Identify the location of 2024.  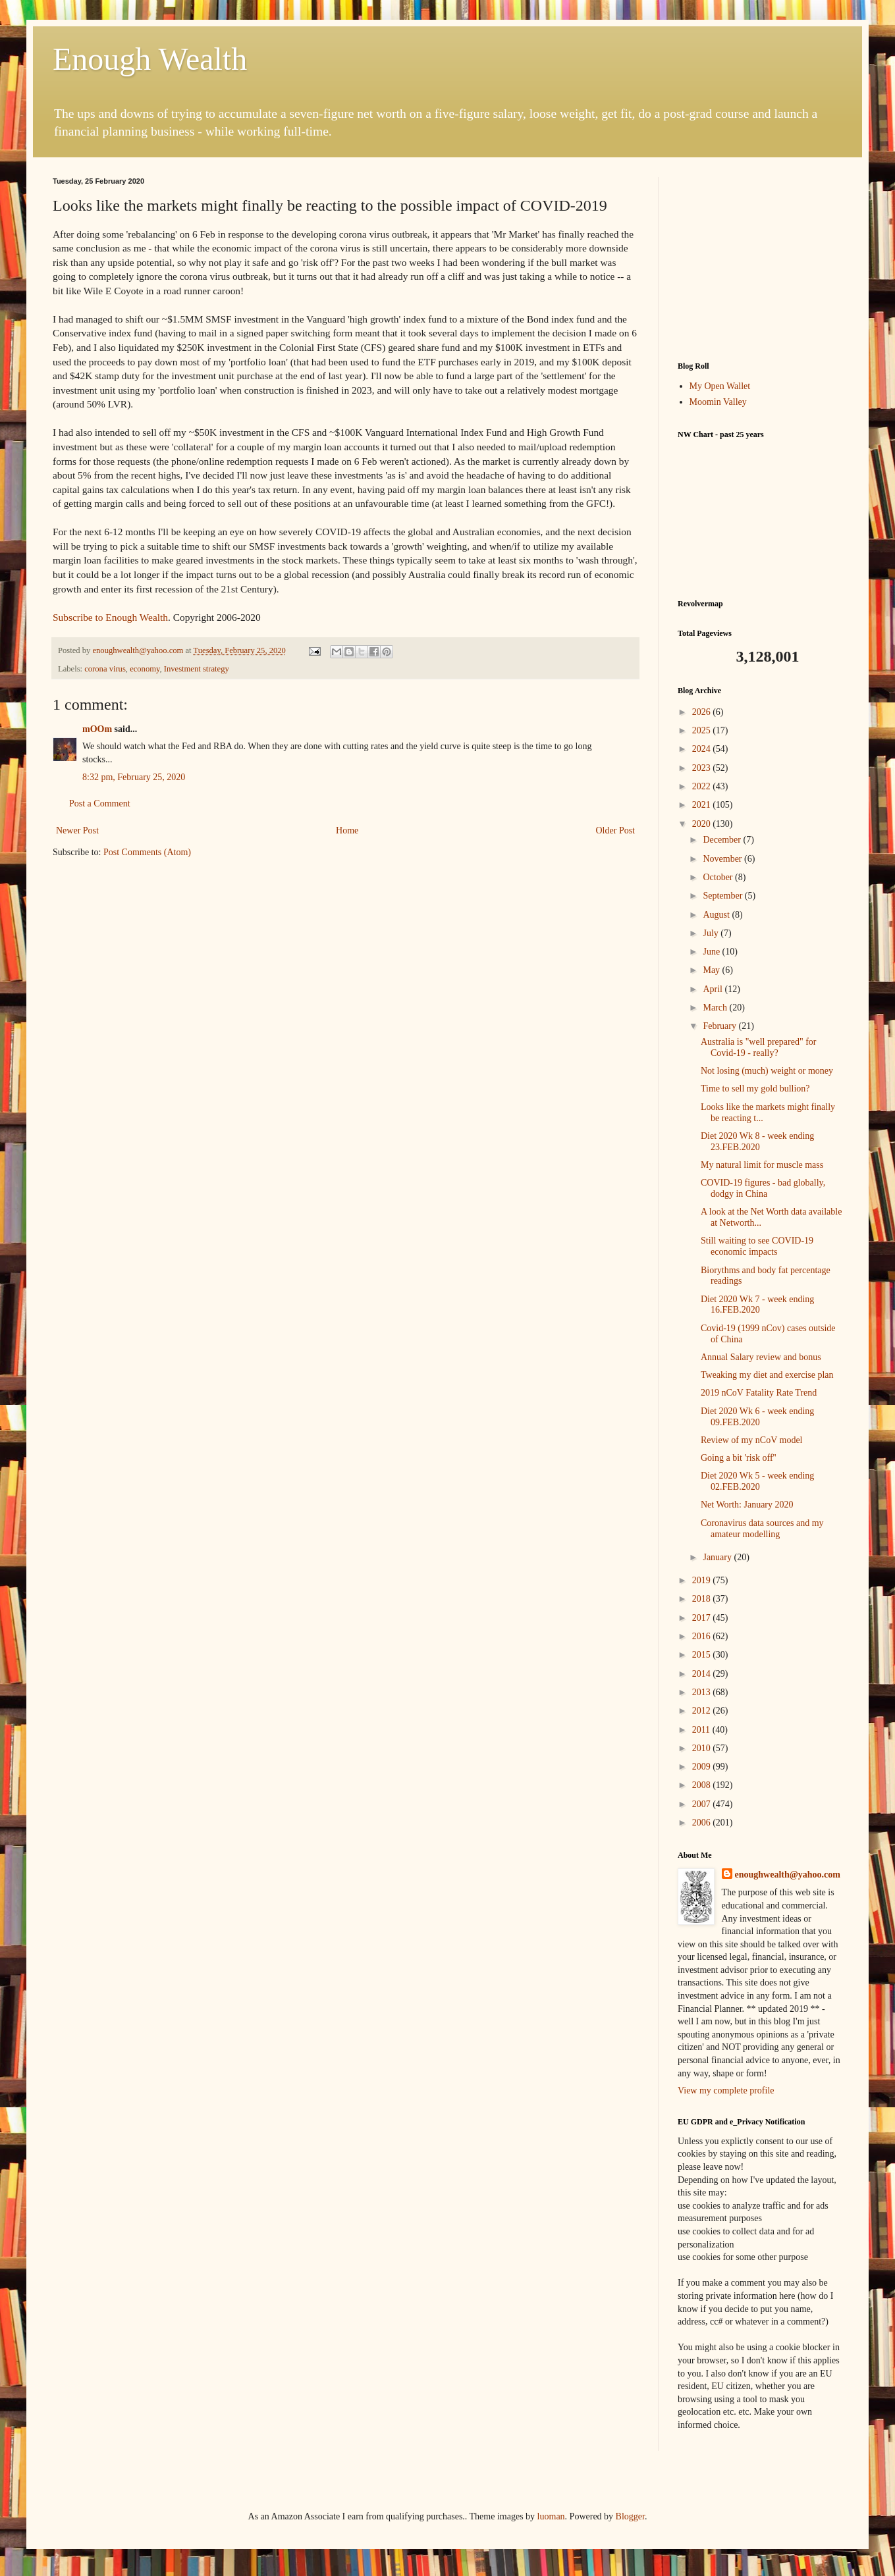
(702, 749).